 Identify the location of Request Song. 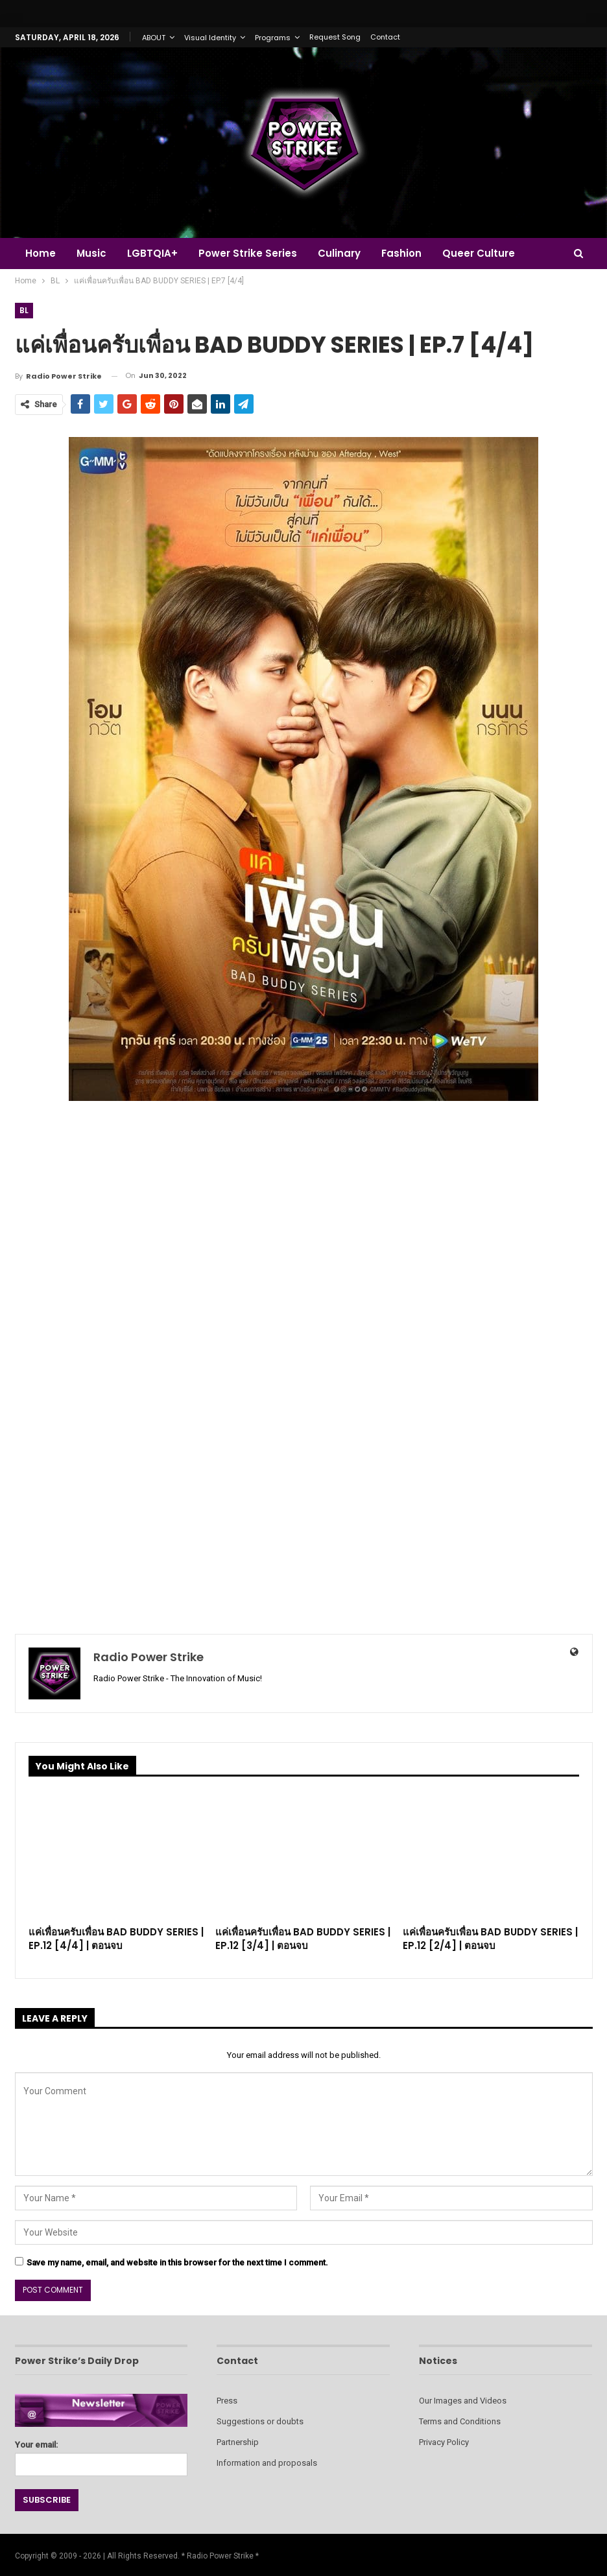
(335, 37).